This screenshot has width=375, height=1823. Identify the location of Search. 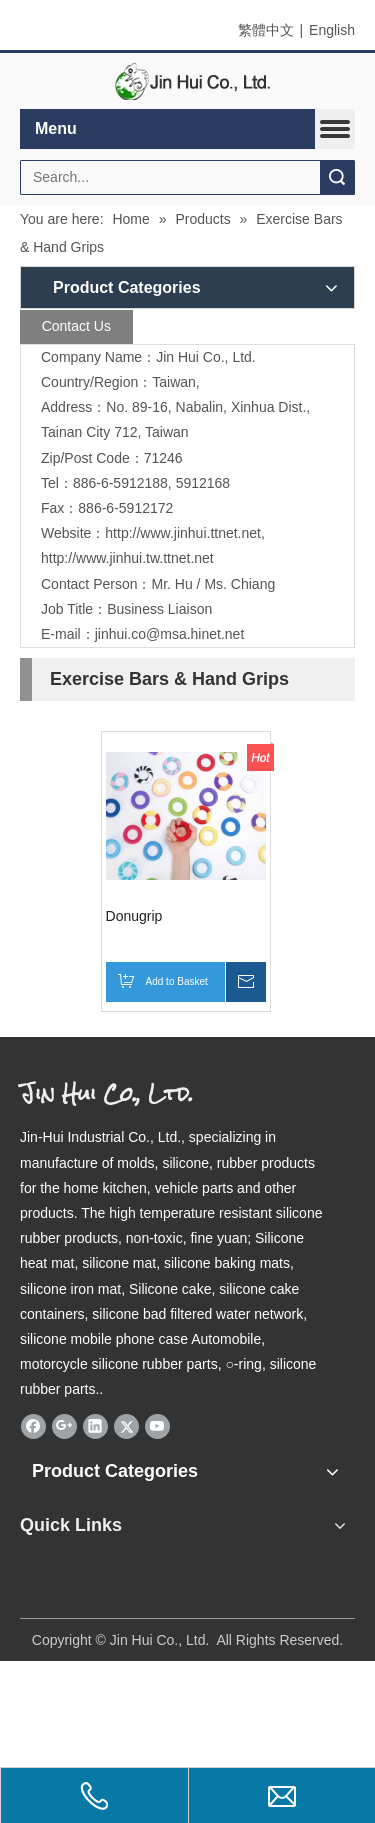
(337, 177).